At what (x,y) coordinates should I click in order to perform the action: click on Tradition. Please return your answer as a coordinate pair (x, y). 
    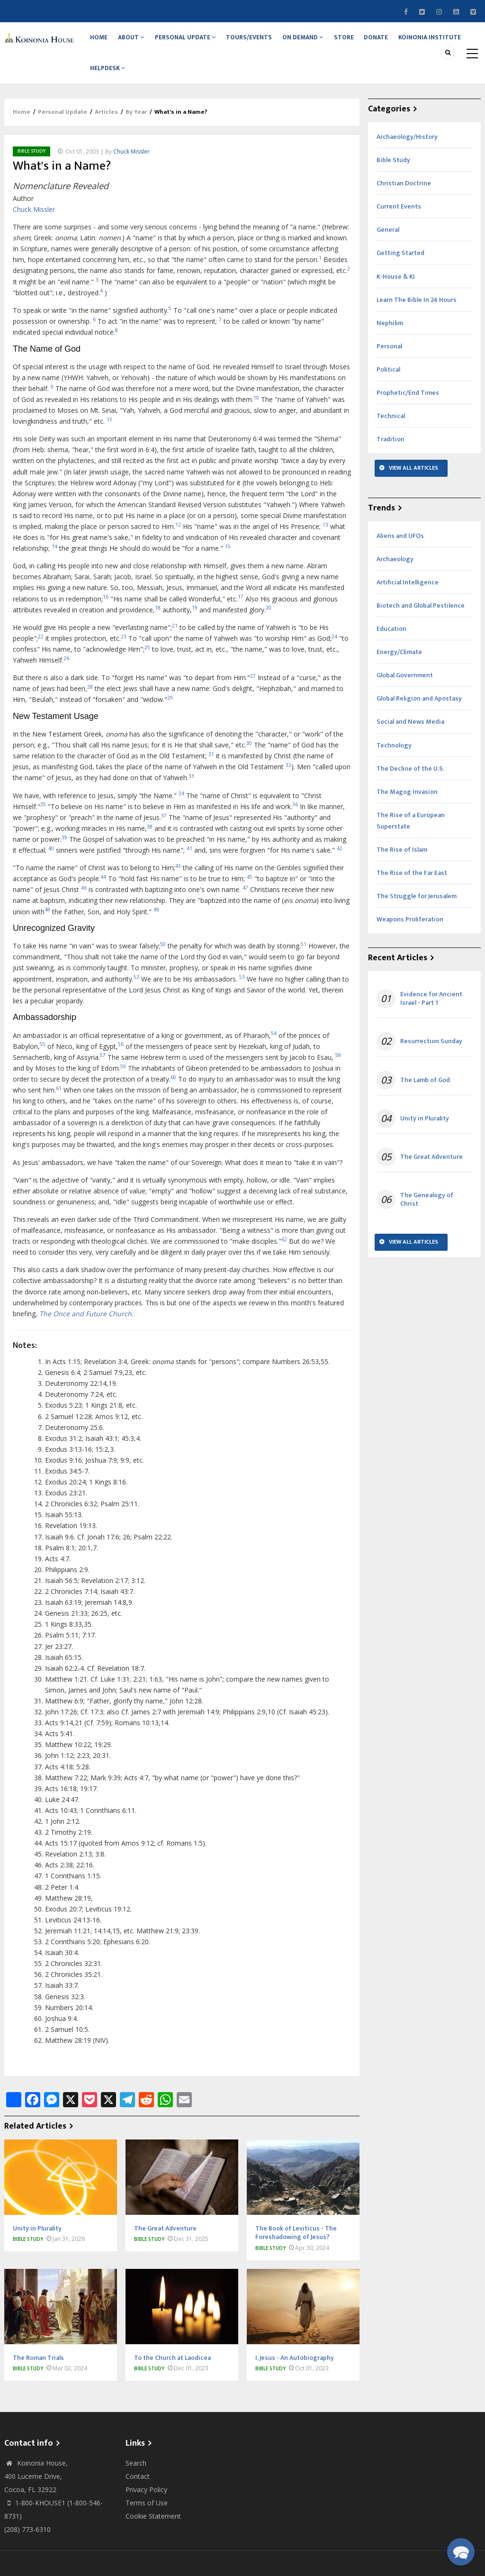
    Looking at the image, I should click on (390, 454).